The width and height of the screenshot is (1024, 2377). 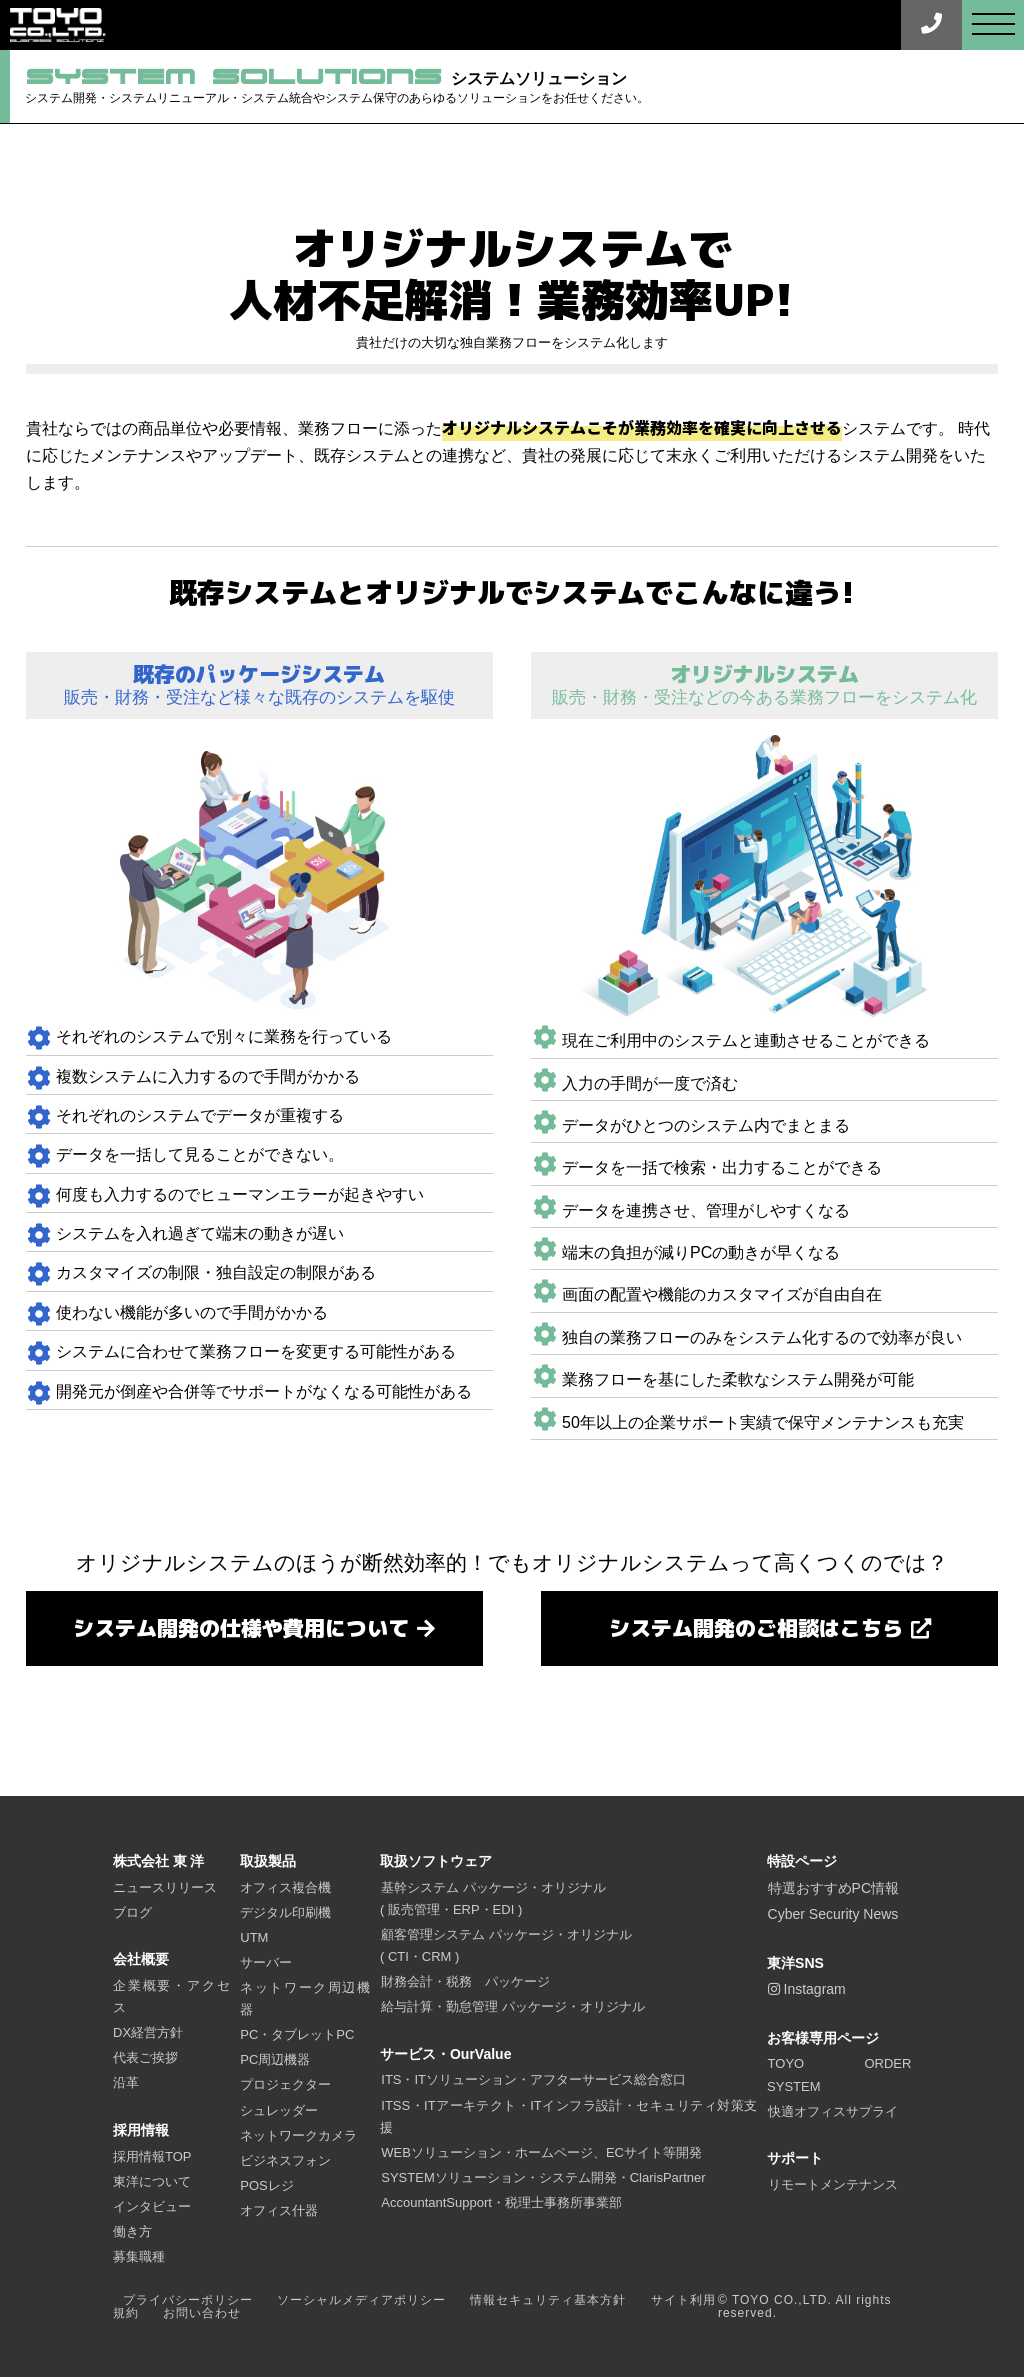 What do you see at coordinates (285, 2160) in the screenshot?
I see `ビジネスフォン` at bounding box center [285, 2160].